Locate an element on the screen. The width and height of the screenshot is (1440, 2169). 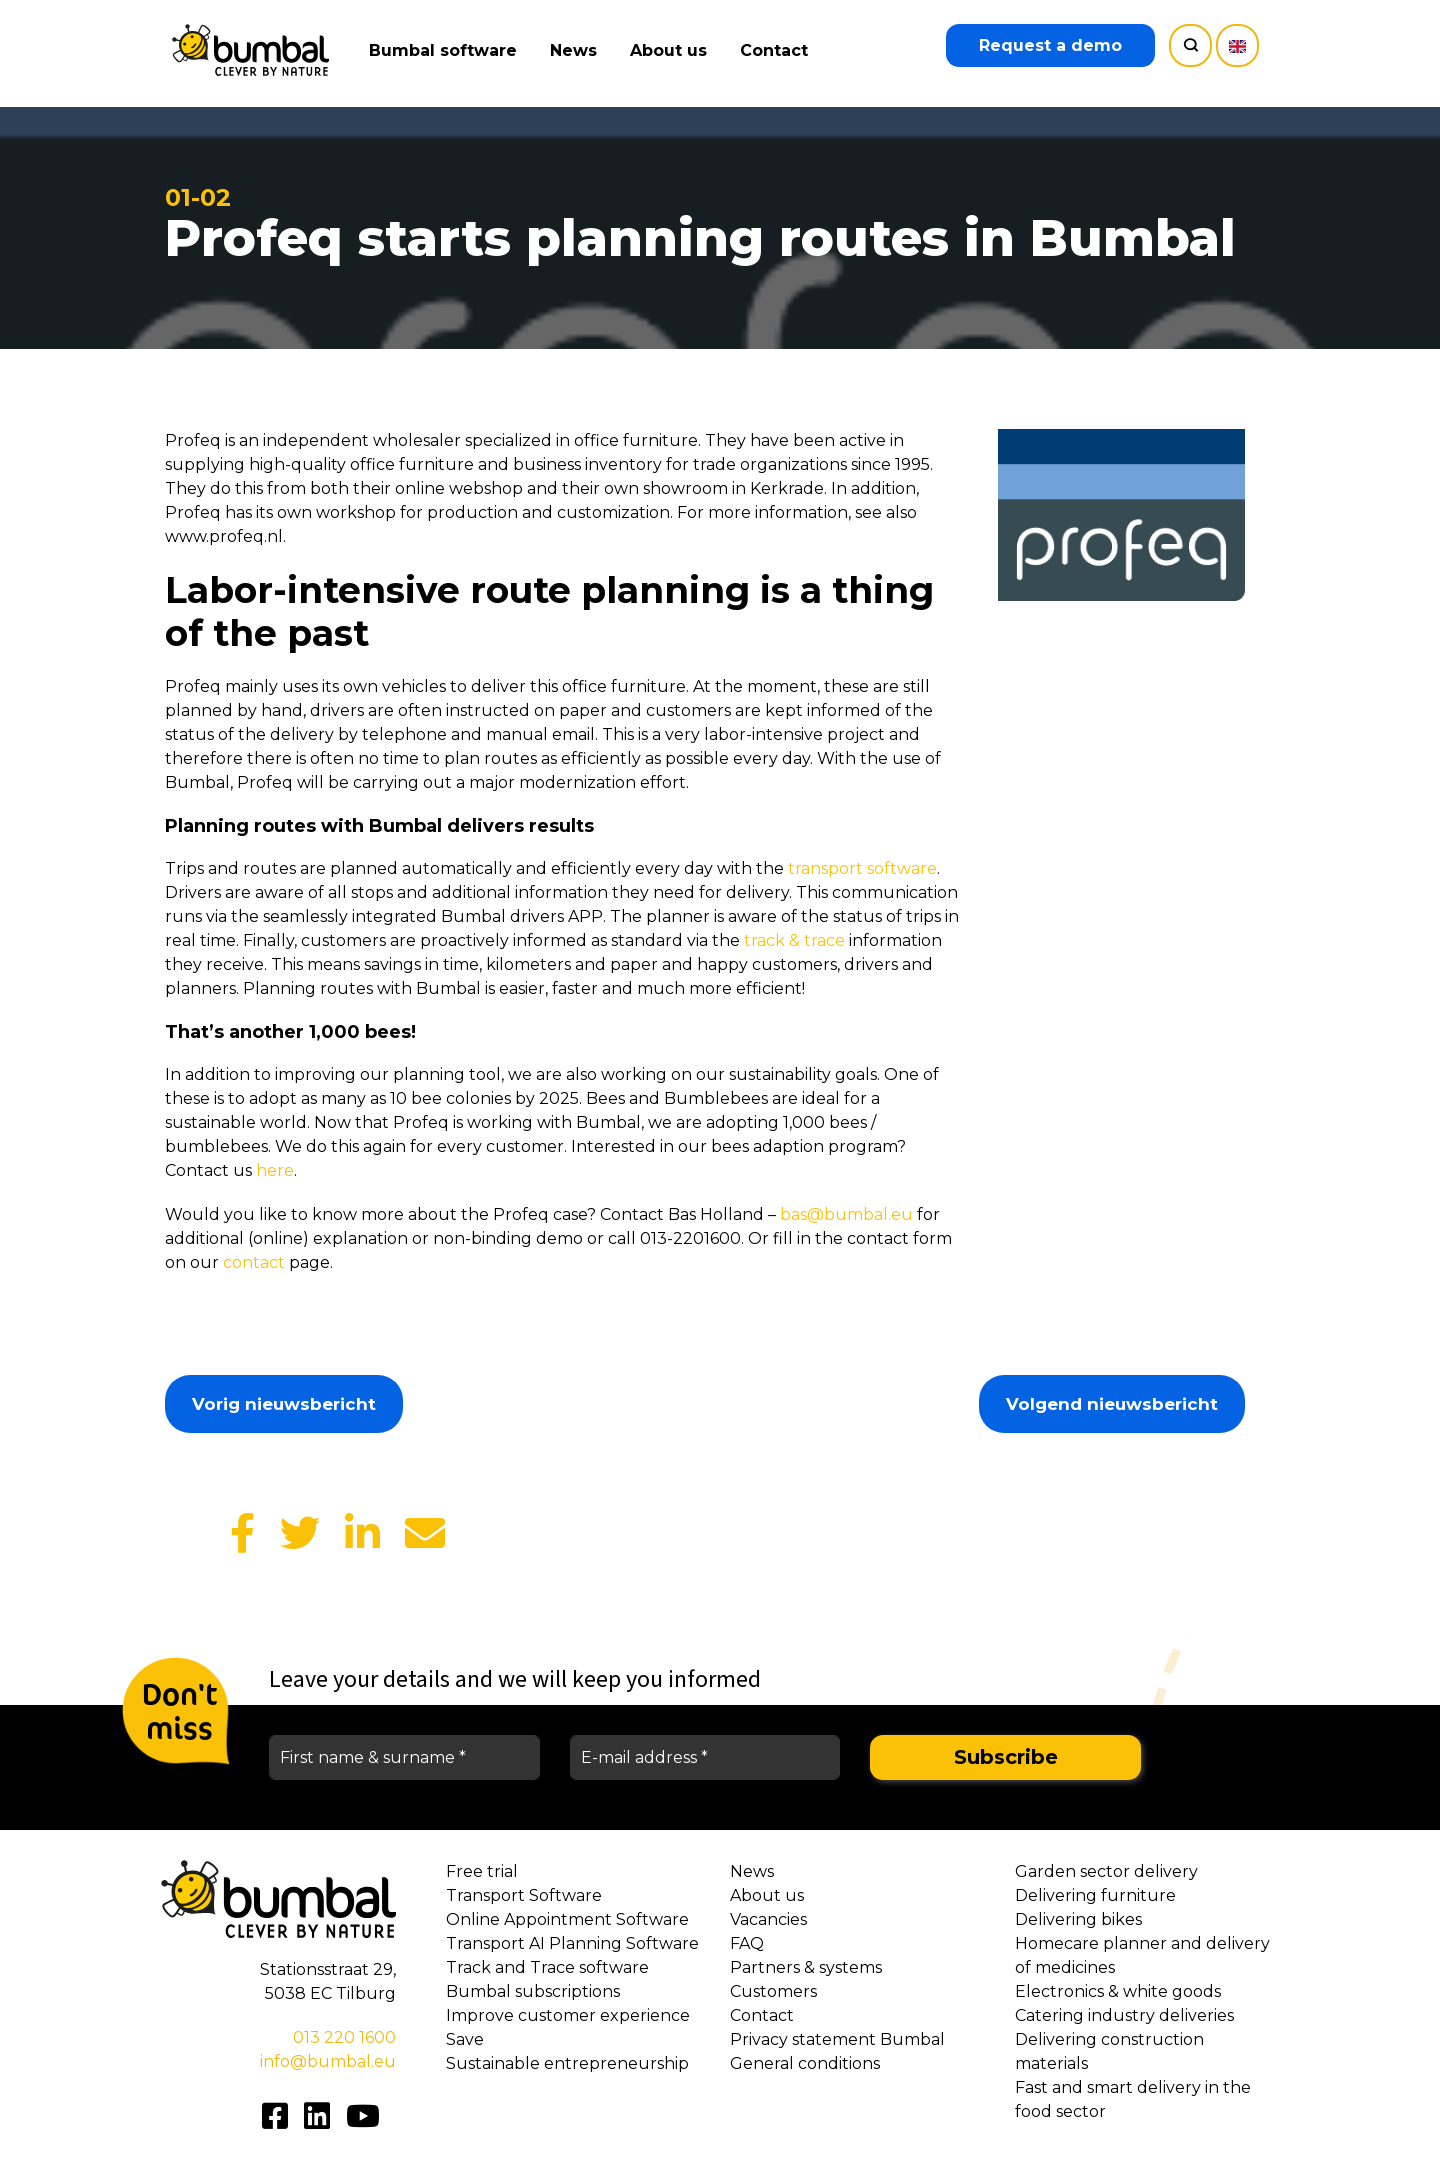
here is located at coordinates (275, 1170).